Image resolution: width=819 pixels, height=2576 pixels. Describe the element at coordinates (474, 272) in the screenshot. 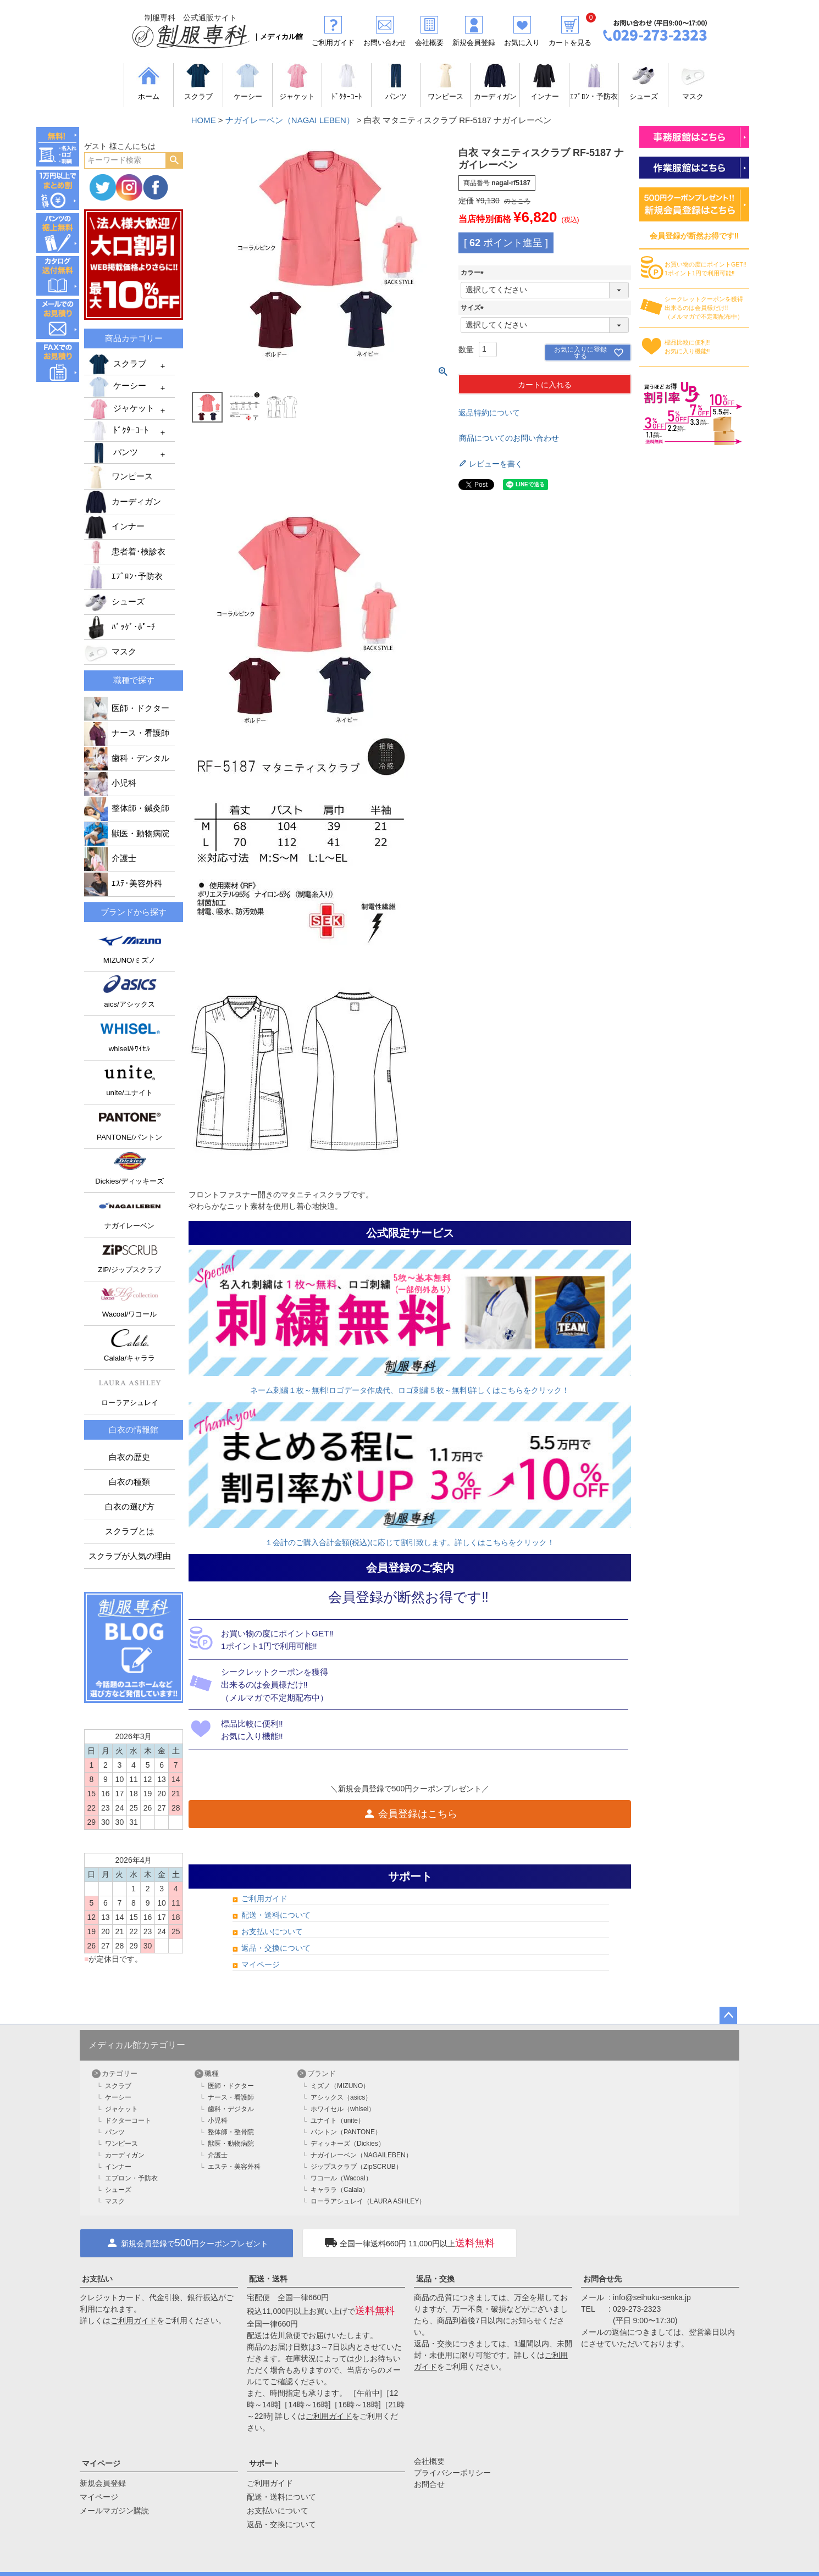

I see `カラー` at that location.